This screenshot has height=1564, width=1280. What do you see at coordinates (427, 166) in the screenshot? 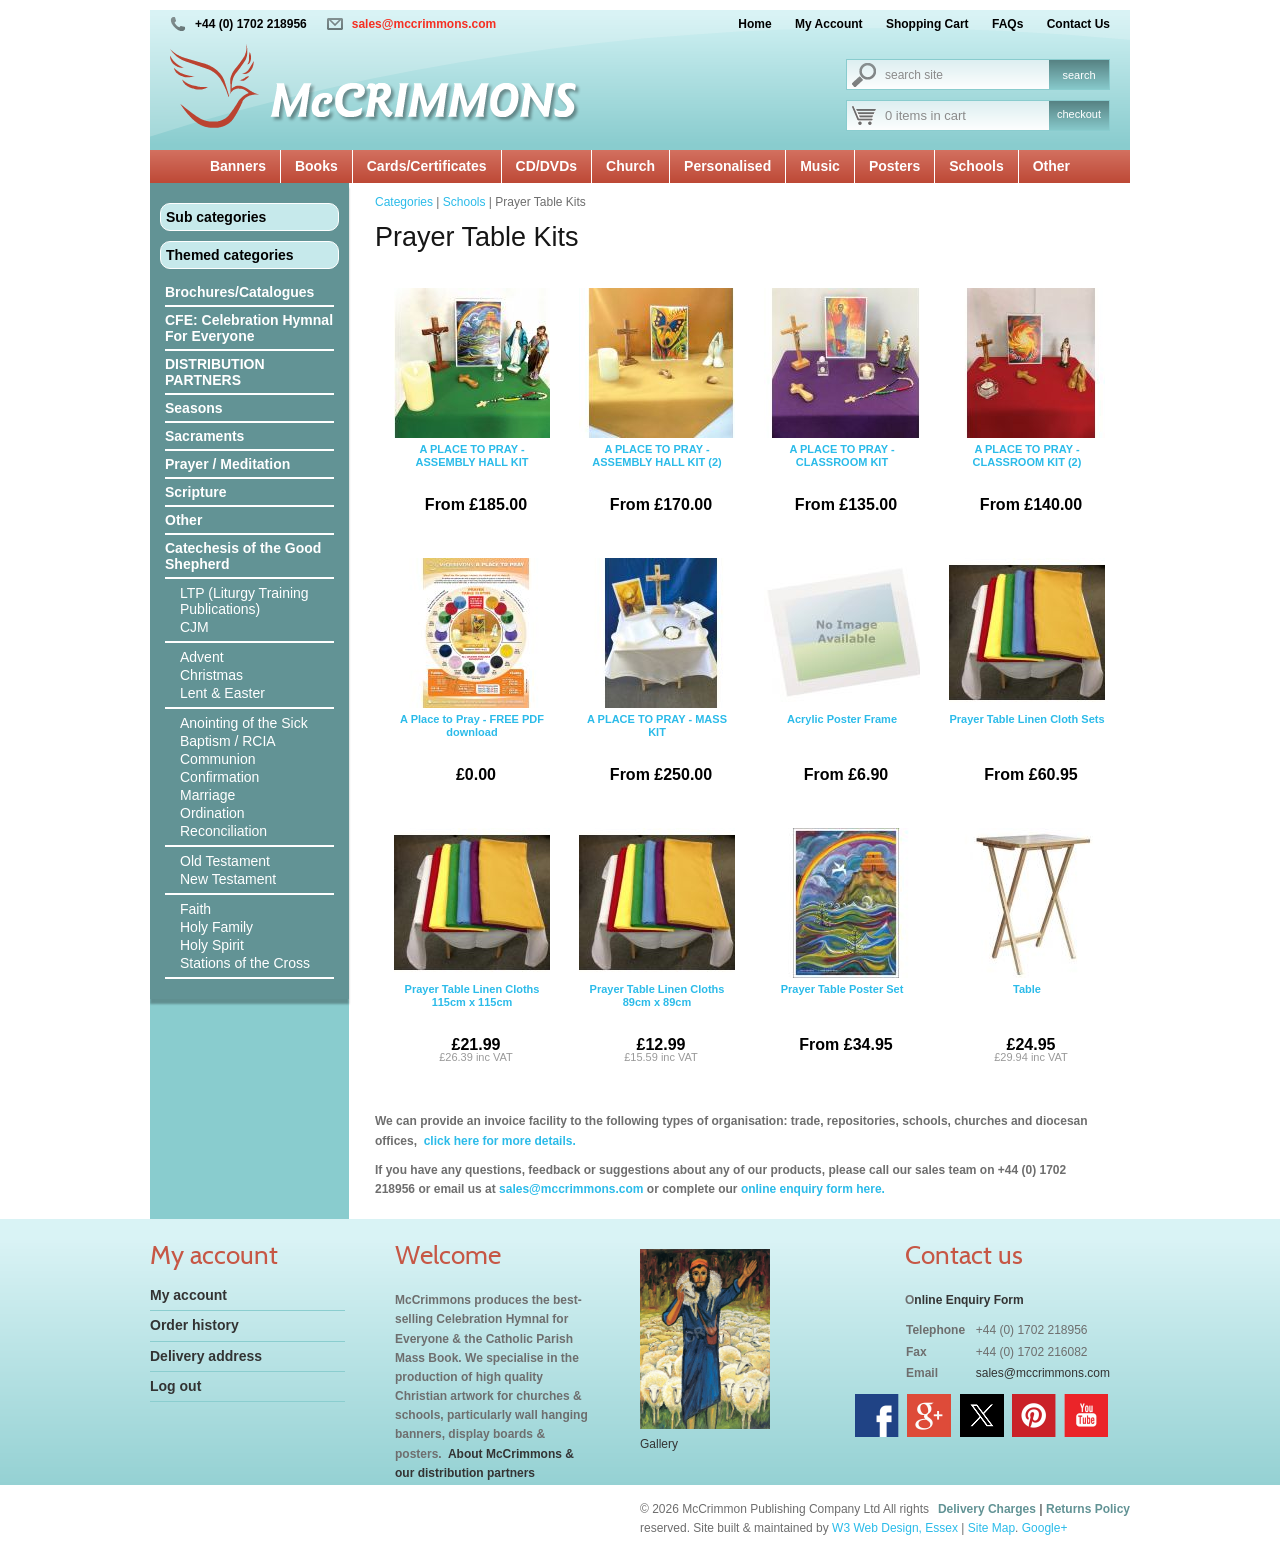
I see `Cards/Certificates` at bounding box center [427, 166].